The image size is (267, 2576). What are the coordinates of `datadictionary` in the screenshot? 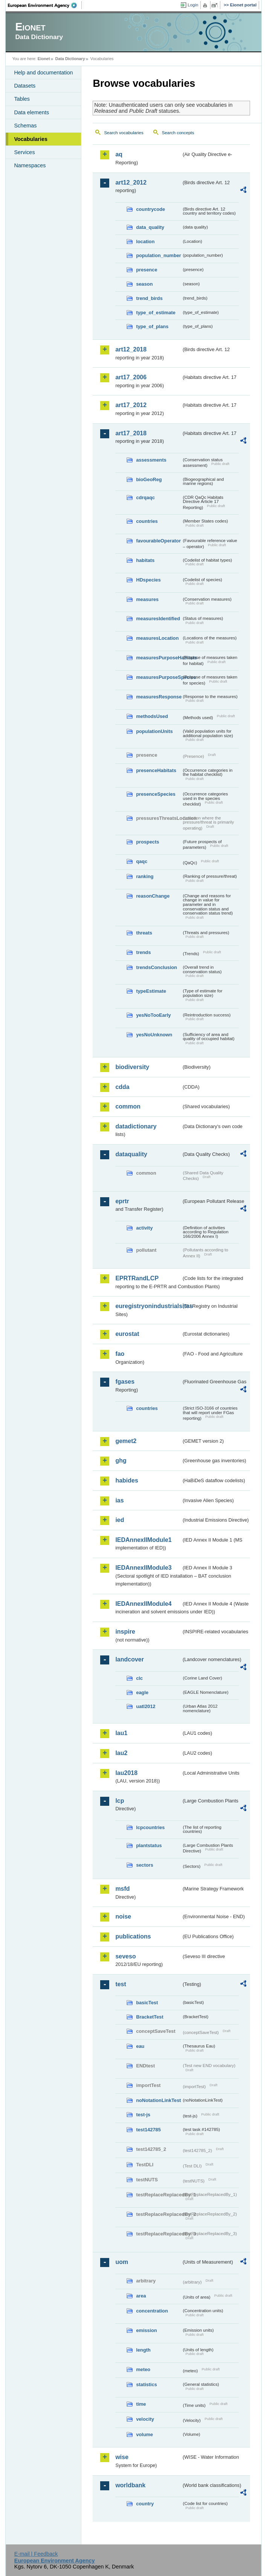 It's located at (135, 1126).